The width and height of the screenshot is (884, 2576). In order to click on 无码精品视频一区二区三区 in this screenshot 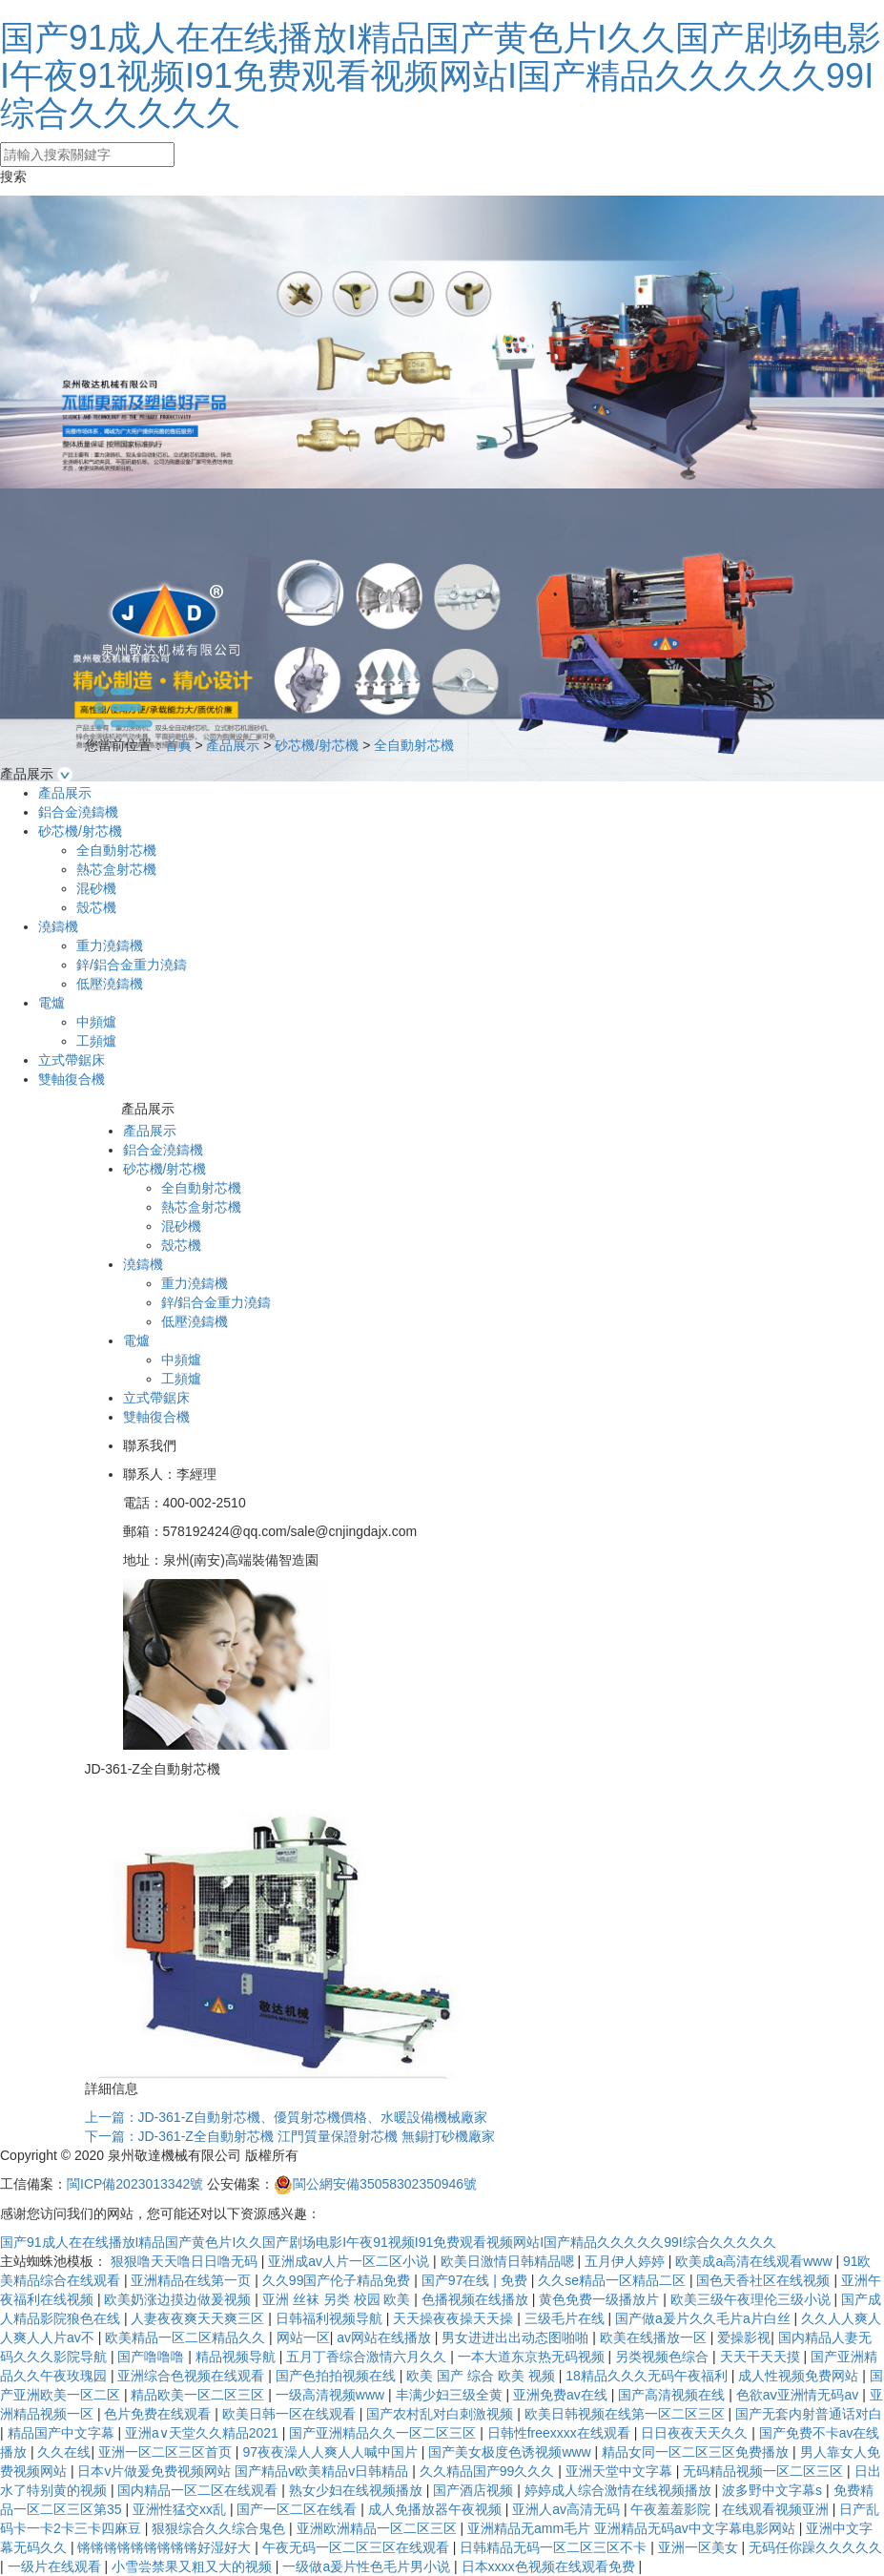, I will do `click(765, 2471)`.